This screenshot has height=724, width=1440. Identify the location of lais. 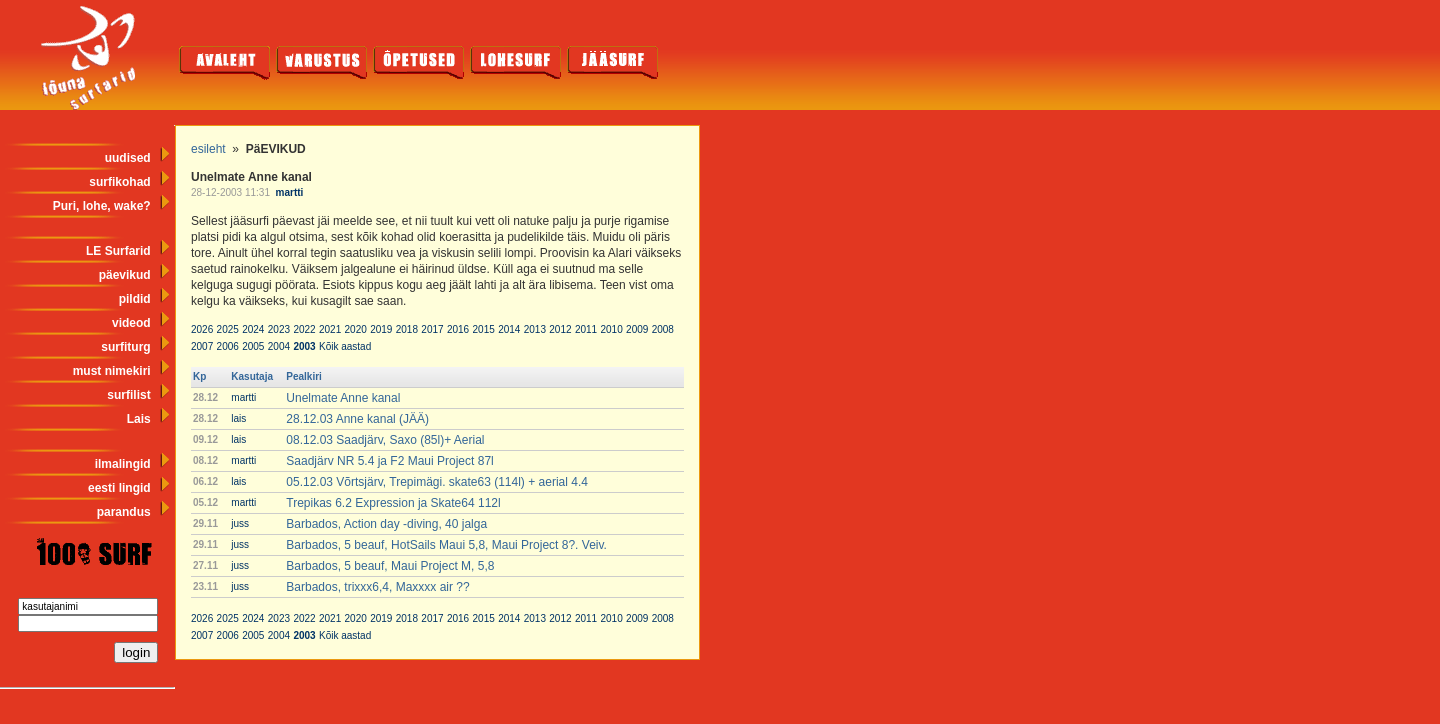
(238, 418).